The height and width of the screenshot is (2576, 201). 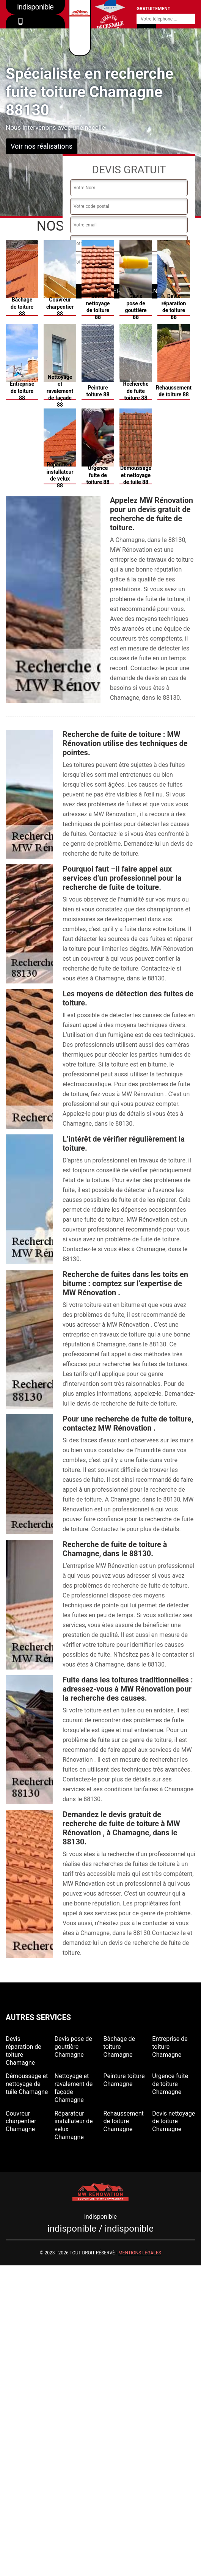 I want to click on Devis réparation de toiture Chamagne, so click(x=23, y=2050).